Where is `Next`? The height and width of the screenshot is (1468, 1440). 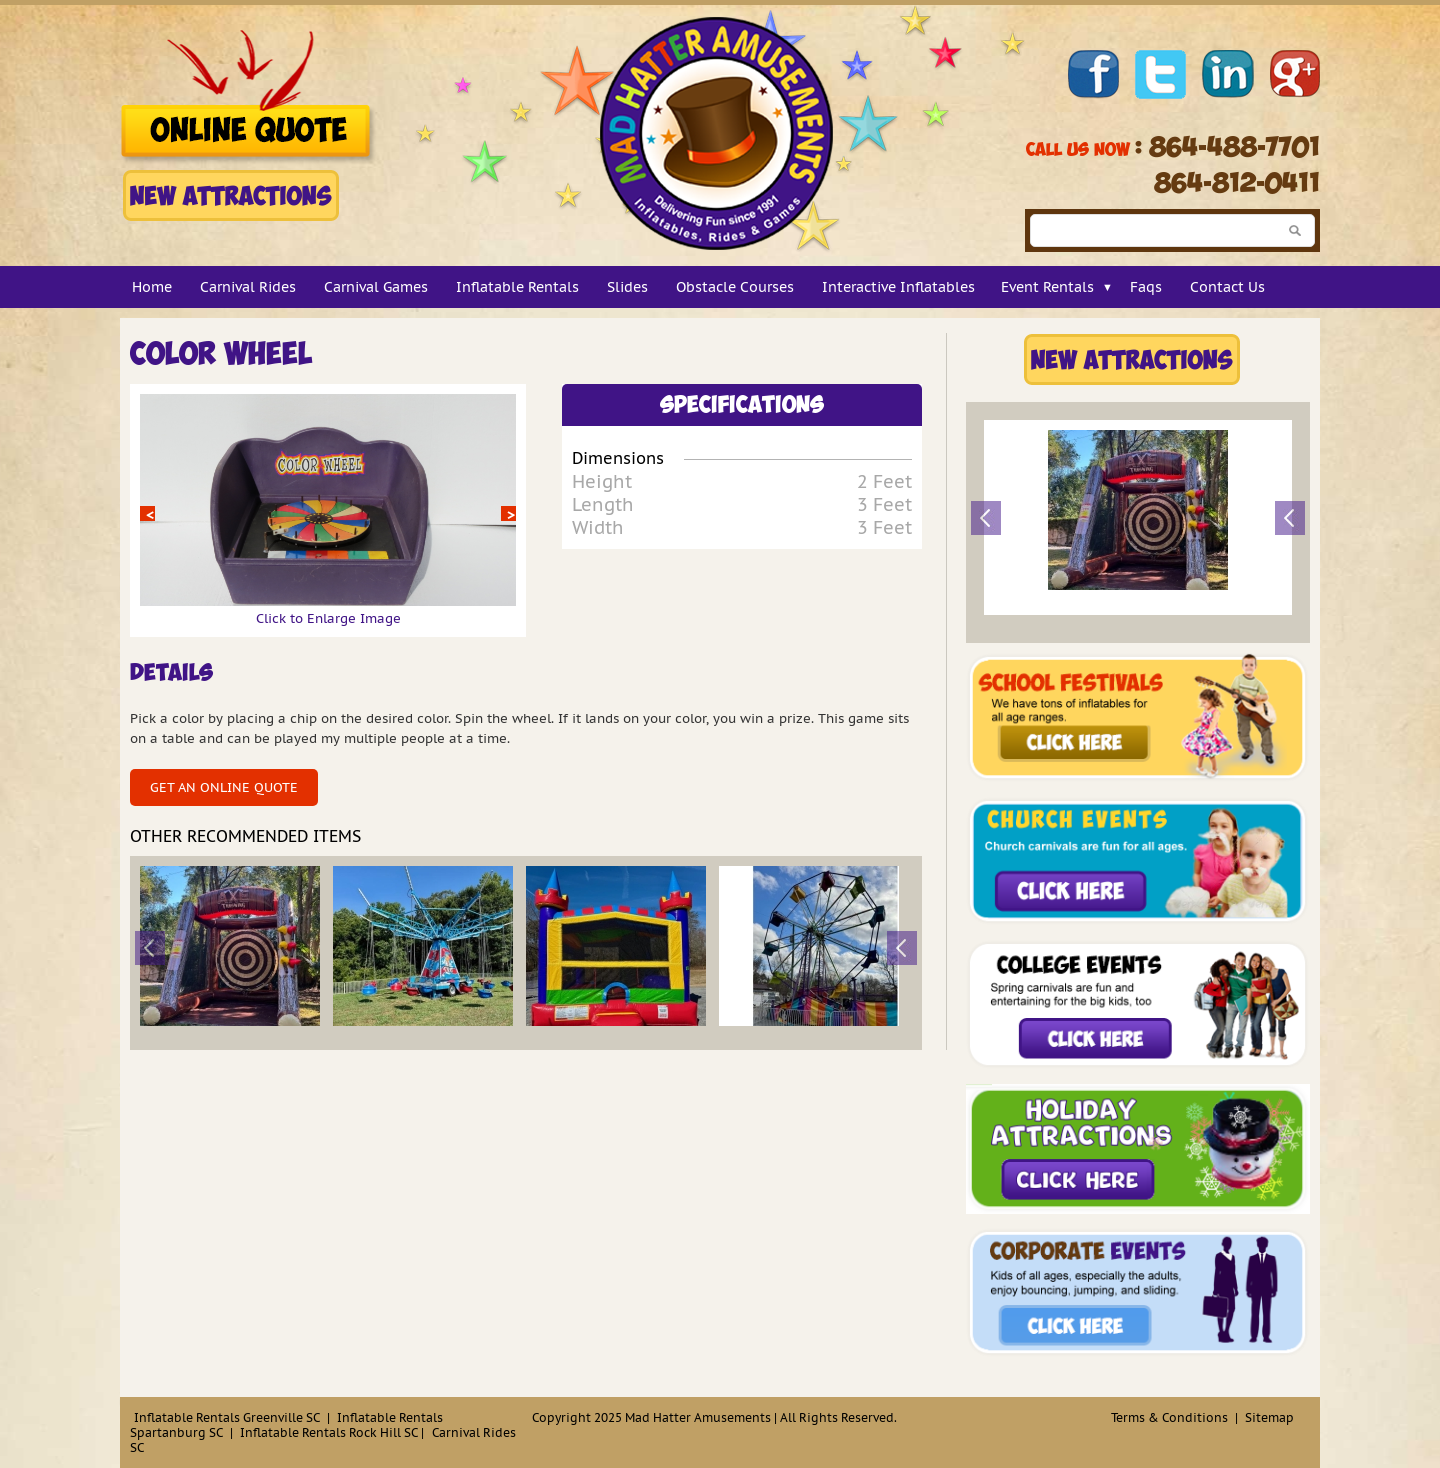
Next is located at coordinates (508, 513).